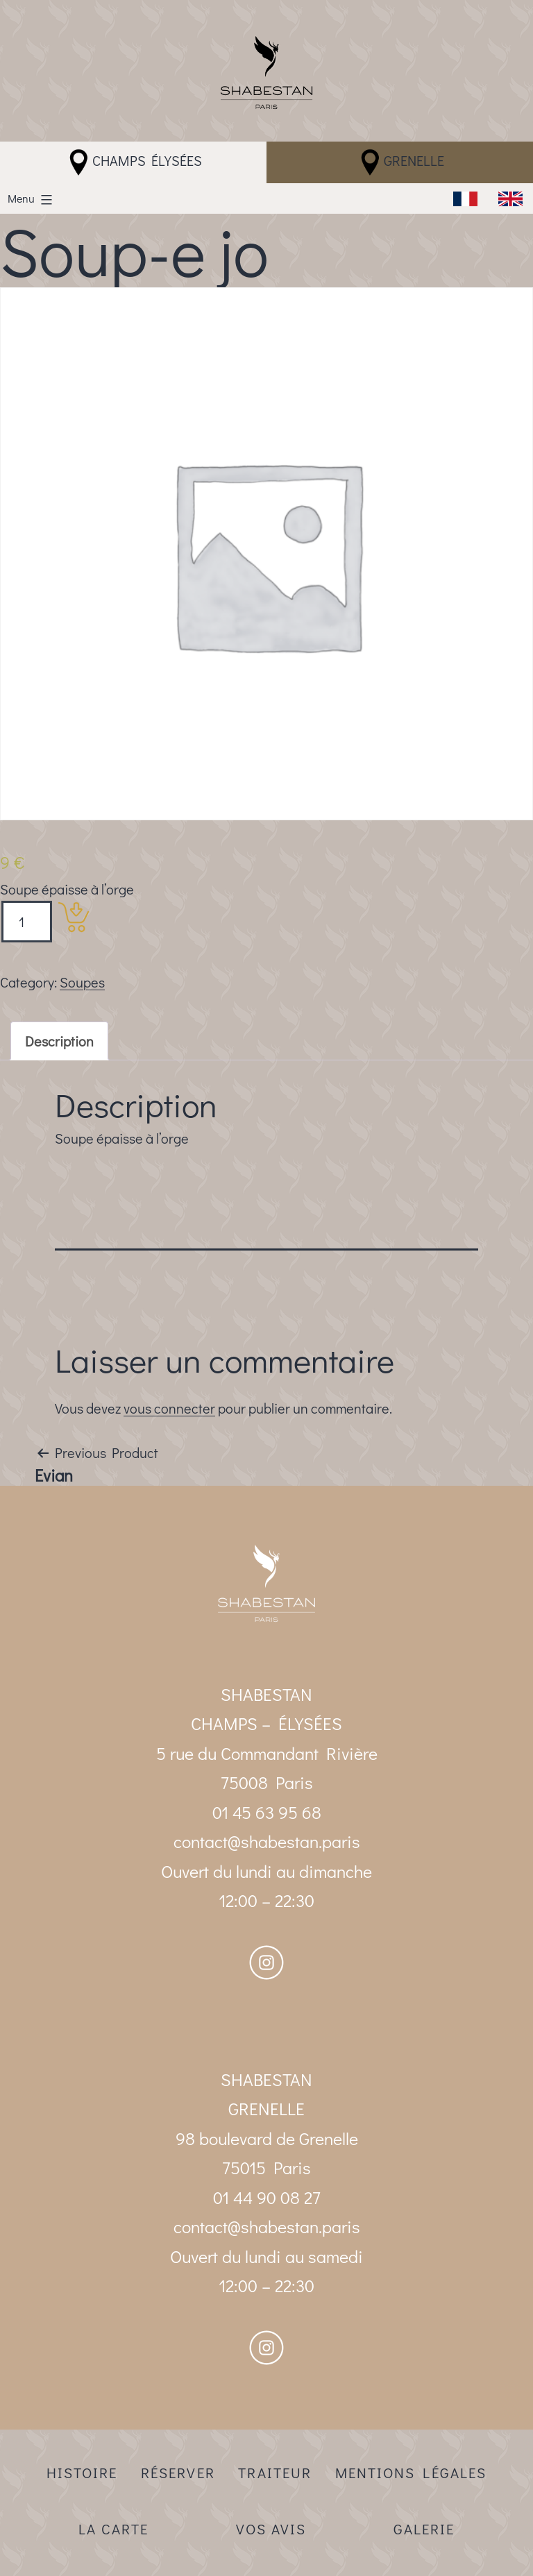  I want to click on [Add “Soup-e jo” to your cart], so click(73, 917).